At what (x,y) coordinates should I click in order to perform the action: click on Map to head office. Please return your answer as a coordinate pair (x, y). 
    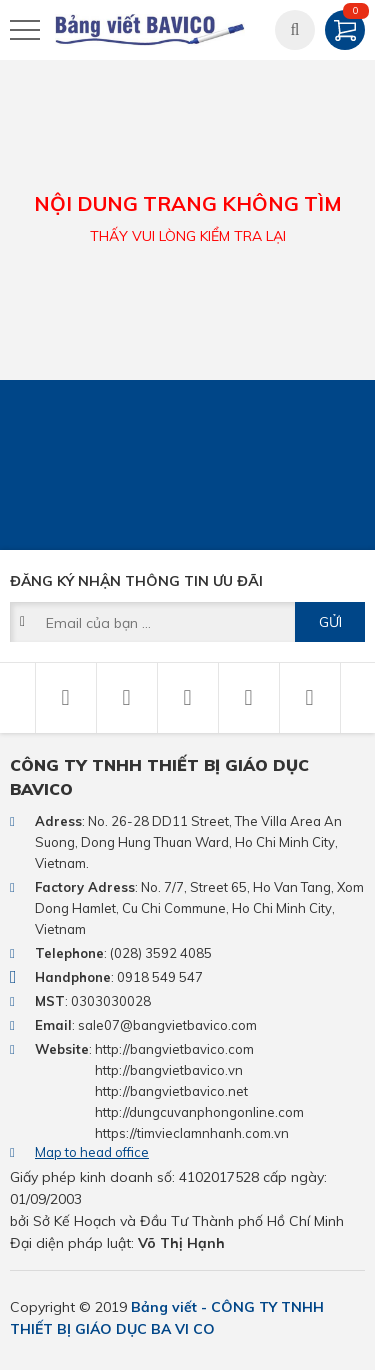
    Looking at the image, I should click on (92, 1152).